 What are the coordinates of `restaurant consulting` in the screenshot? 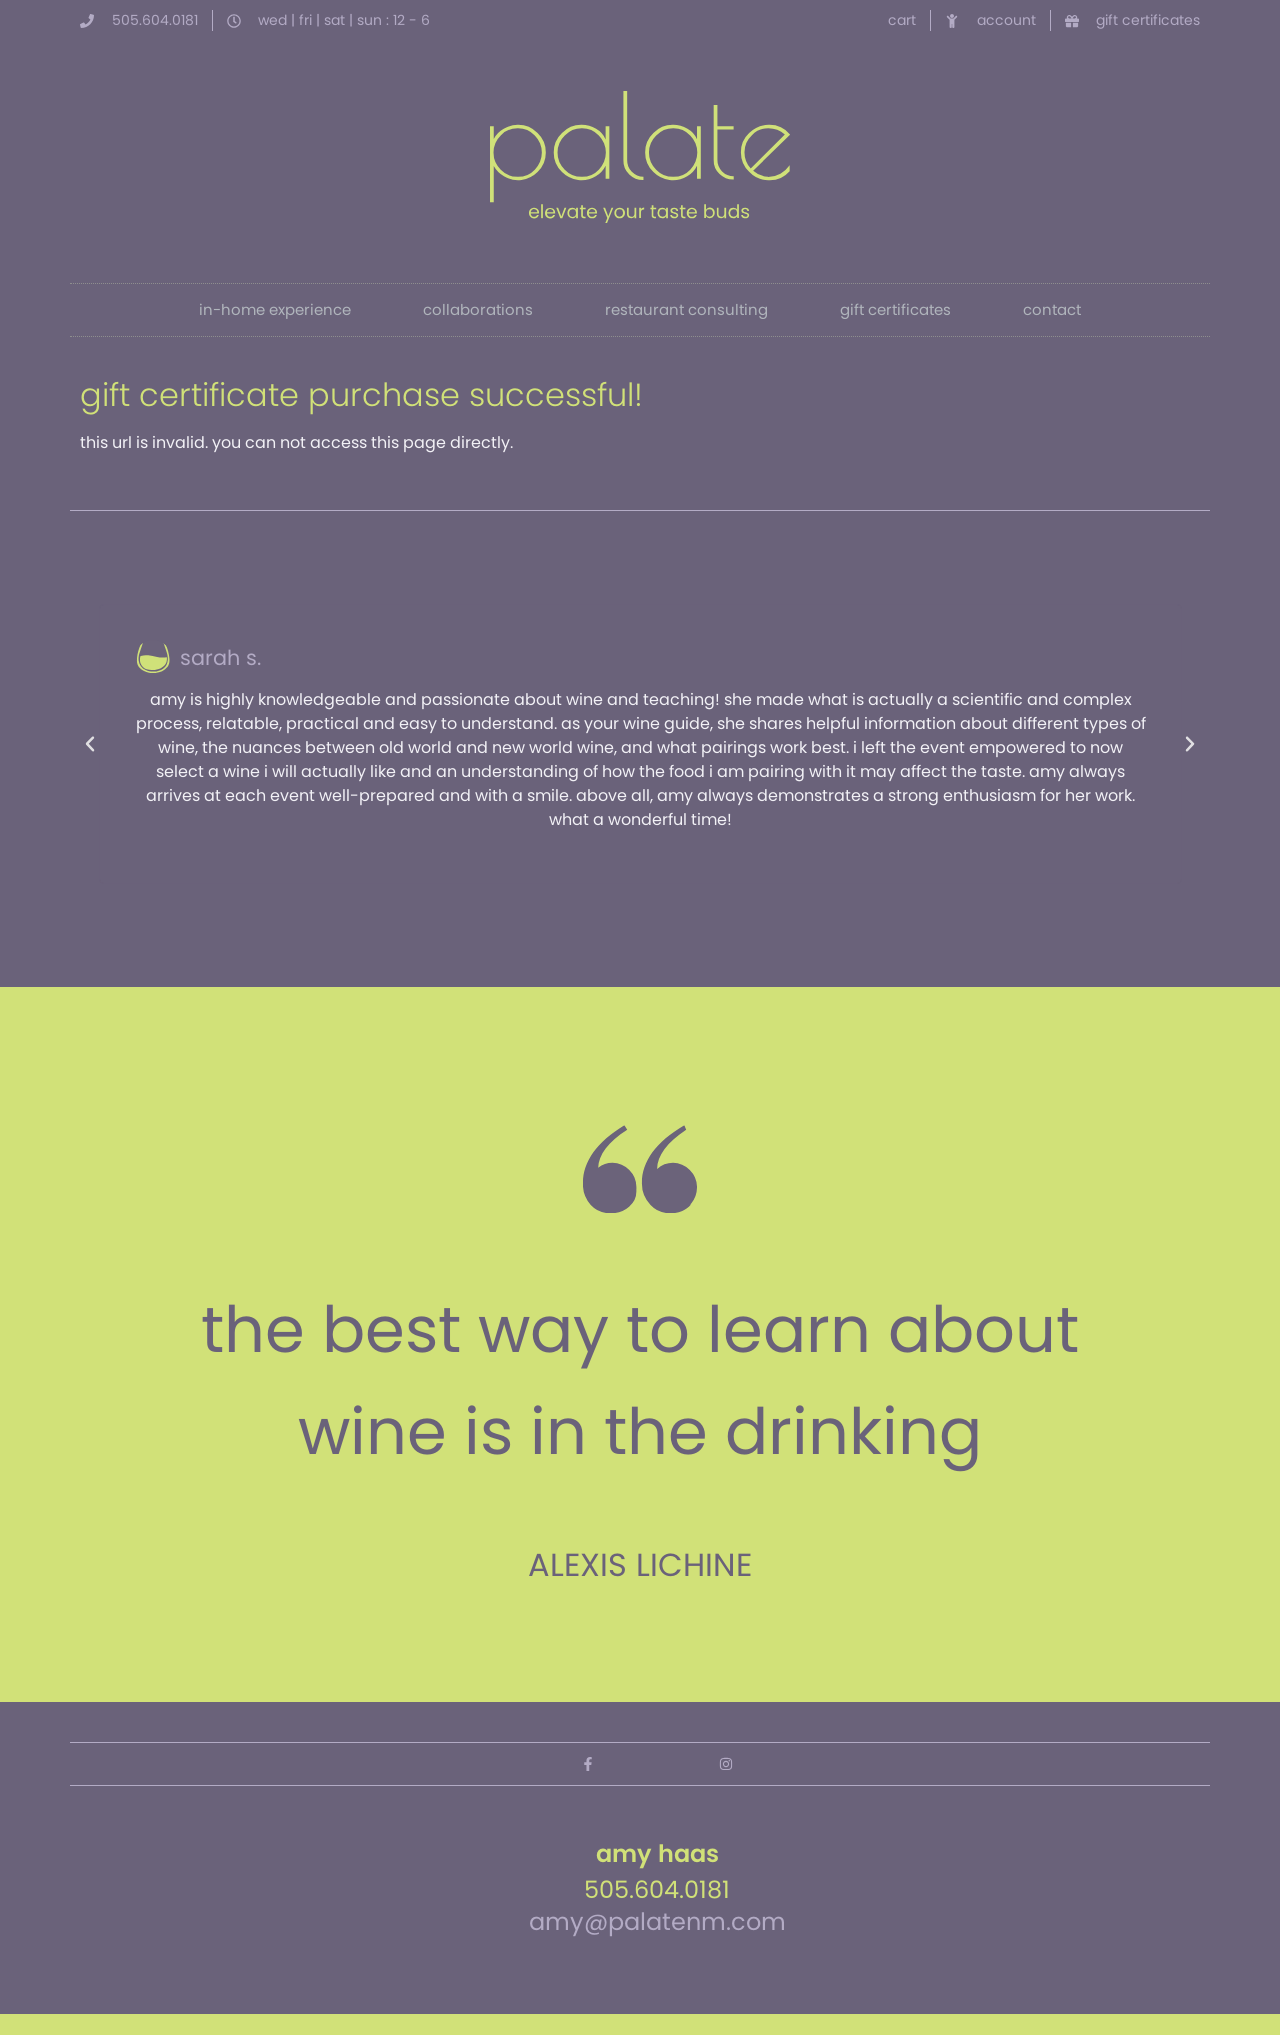 It's located at (686, 309).